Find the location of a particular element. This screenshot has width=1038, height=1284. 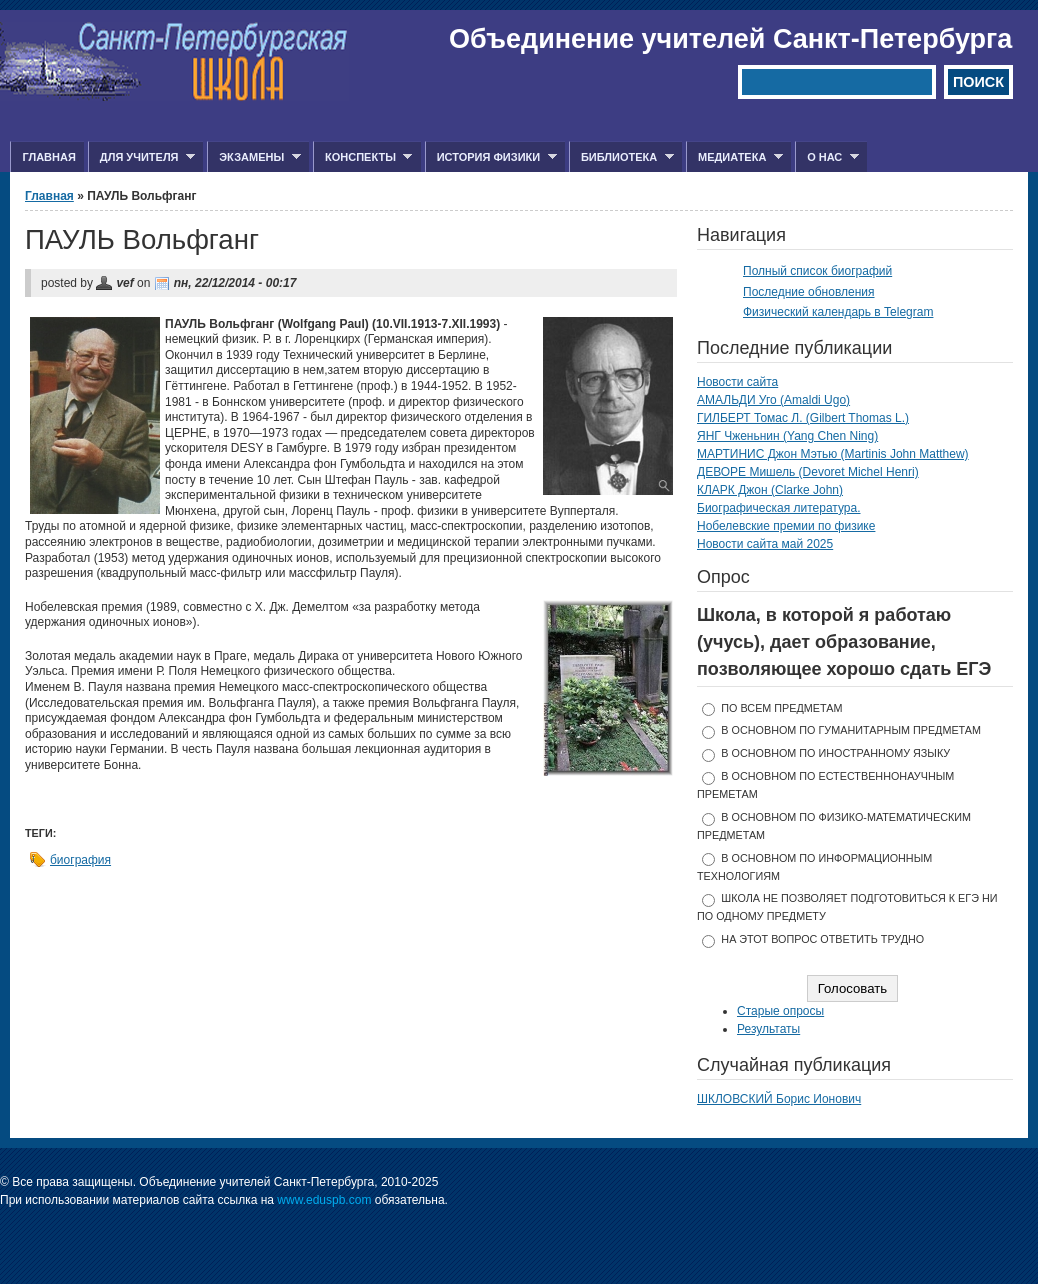

История физики is located at coordinates (491, 157).